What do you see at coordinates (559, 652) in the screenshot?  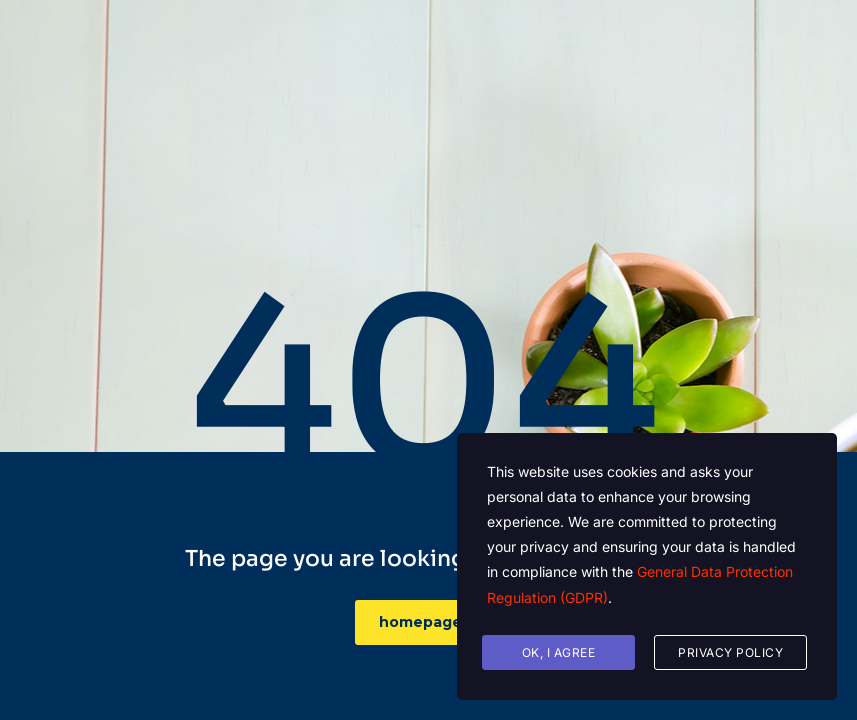 I see `Ok, I agree` at bounding box center [559, 652].